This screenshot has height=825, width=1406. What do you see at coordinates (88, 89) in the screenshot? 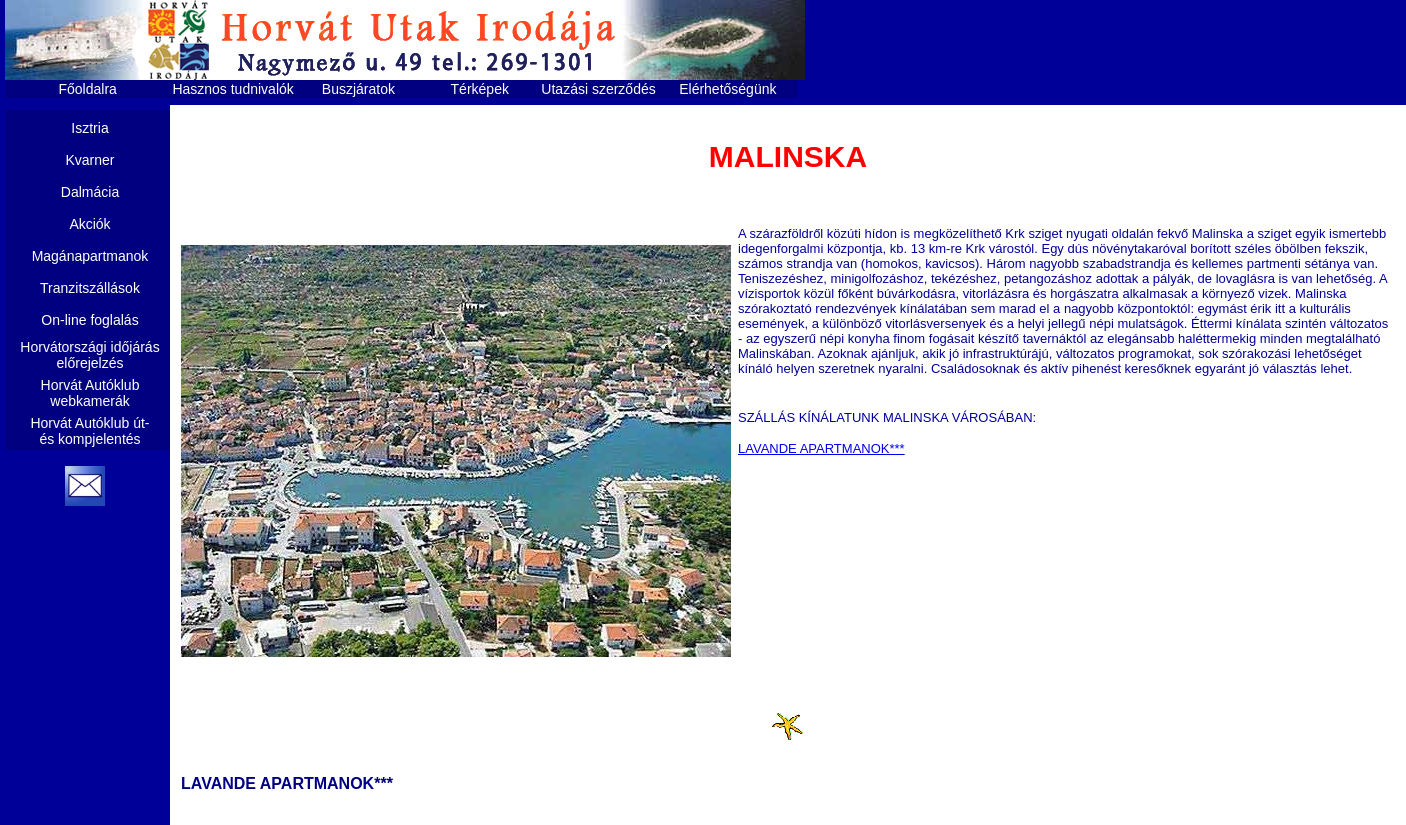
I see `Főoldalra` at bounding box center [88, 89].